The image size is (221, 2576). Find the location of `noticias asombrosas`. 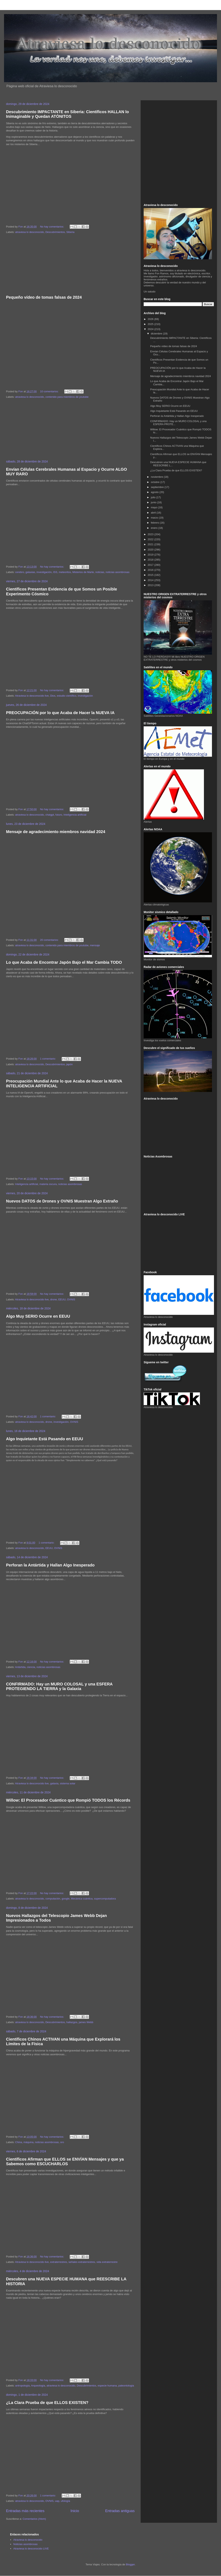

noticias asombrosas is located at coordinates (118, 572).